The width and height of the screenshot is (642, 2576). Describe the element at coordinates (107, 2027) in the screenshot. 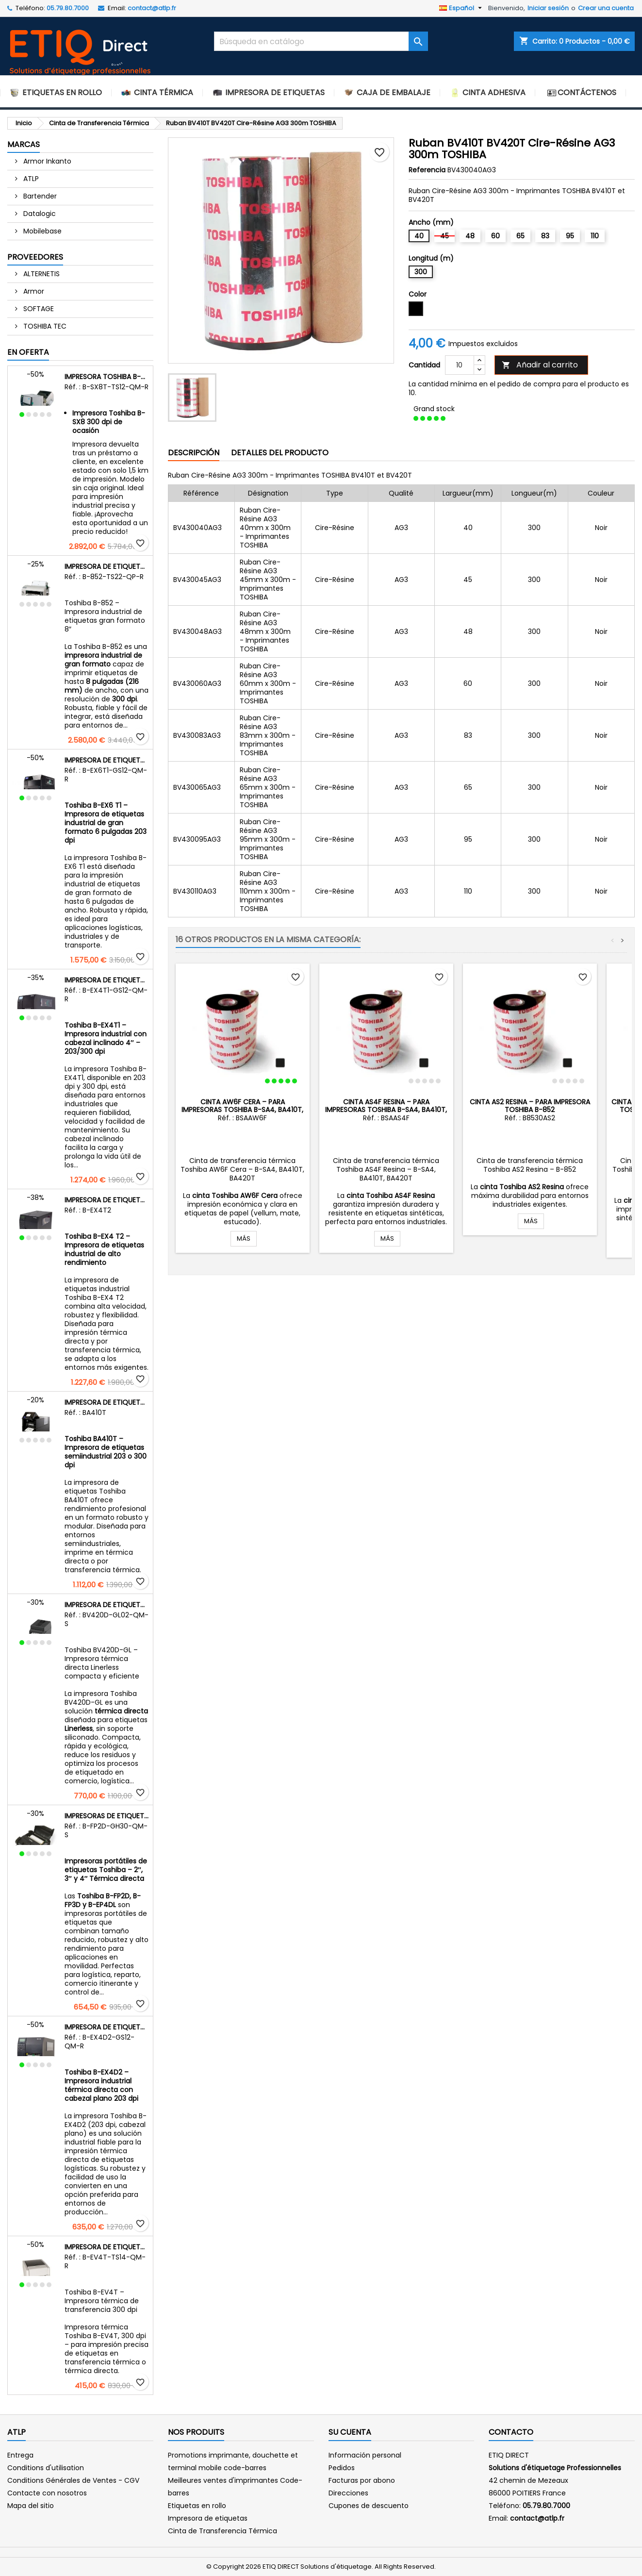

I see `Impresora de etiquetas industrial Toshiba B-EX4D2 – Térmica directa – Cabezal plano – 203 dpi` at that location.